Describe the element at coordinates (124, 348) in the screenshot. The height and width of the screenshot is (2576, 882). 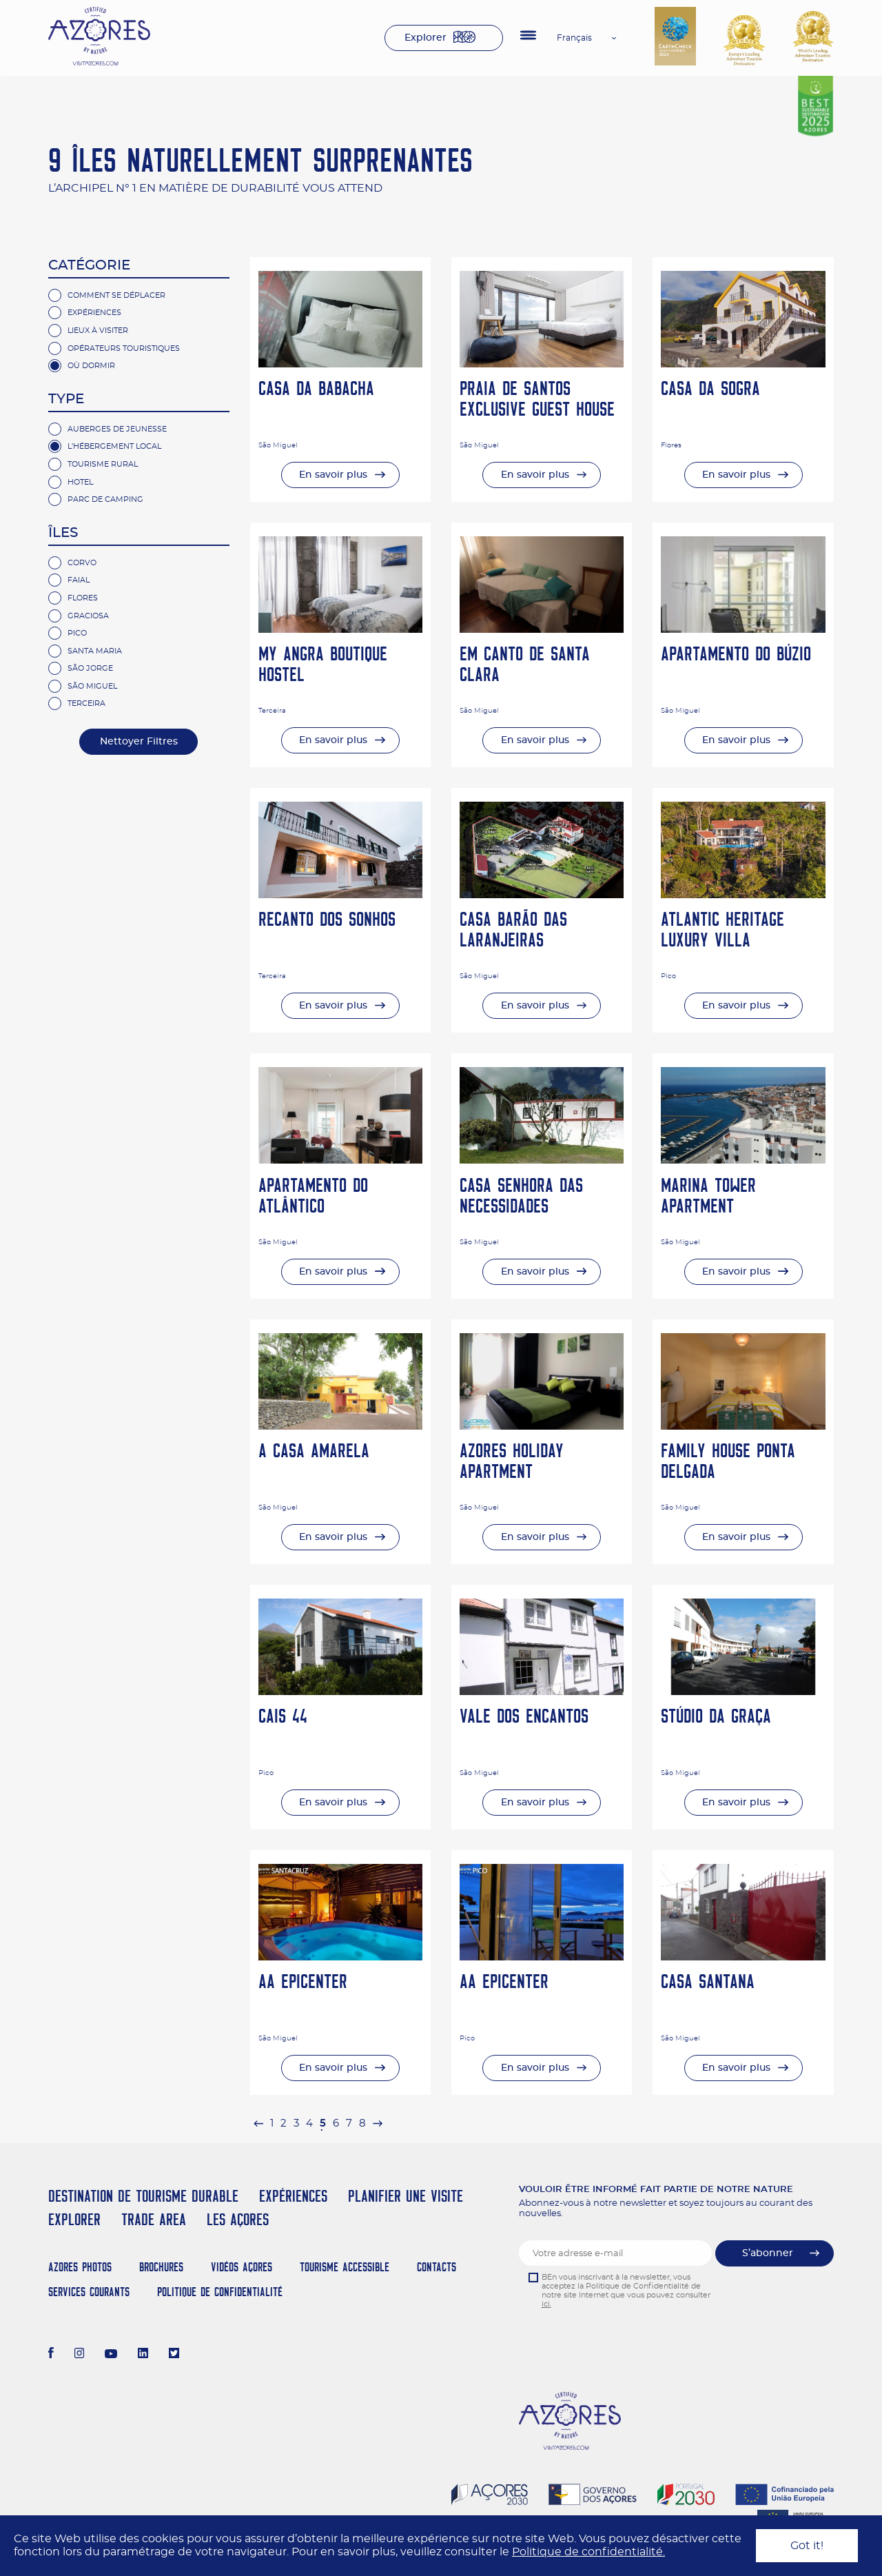
I see `Opérateurs Touristiques` at that location.